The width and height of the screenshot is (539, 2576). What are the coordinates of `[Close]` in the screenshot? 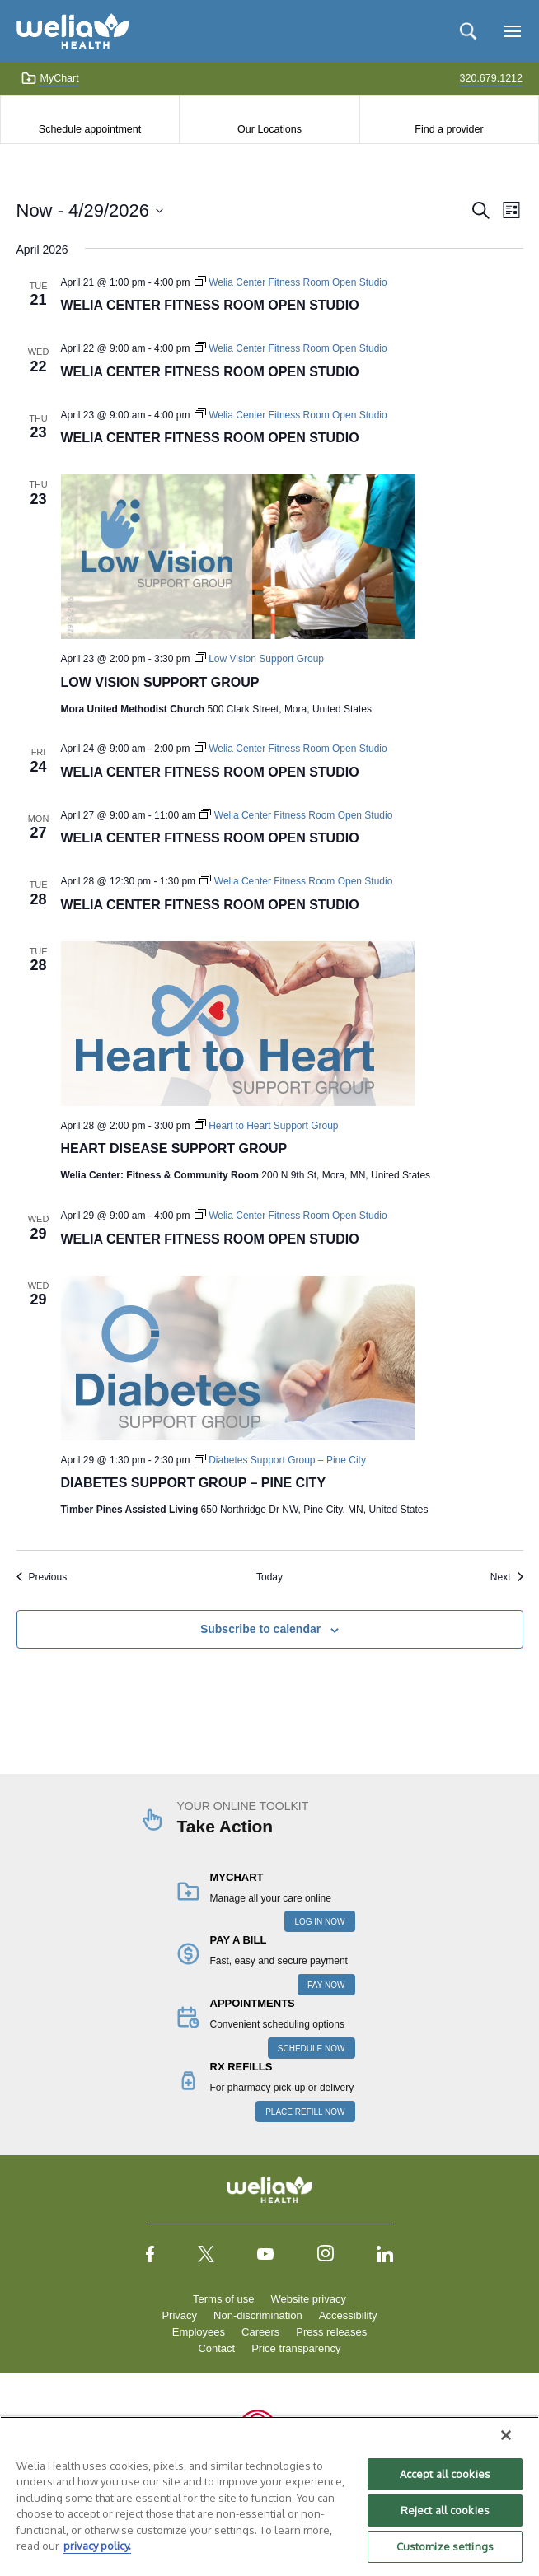 It's located at (506, 2435).